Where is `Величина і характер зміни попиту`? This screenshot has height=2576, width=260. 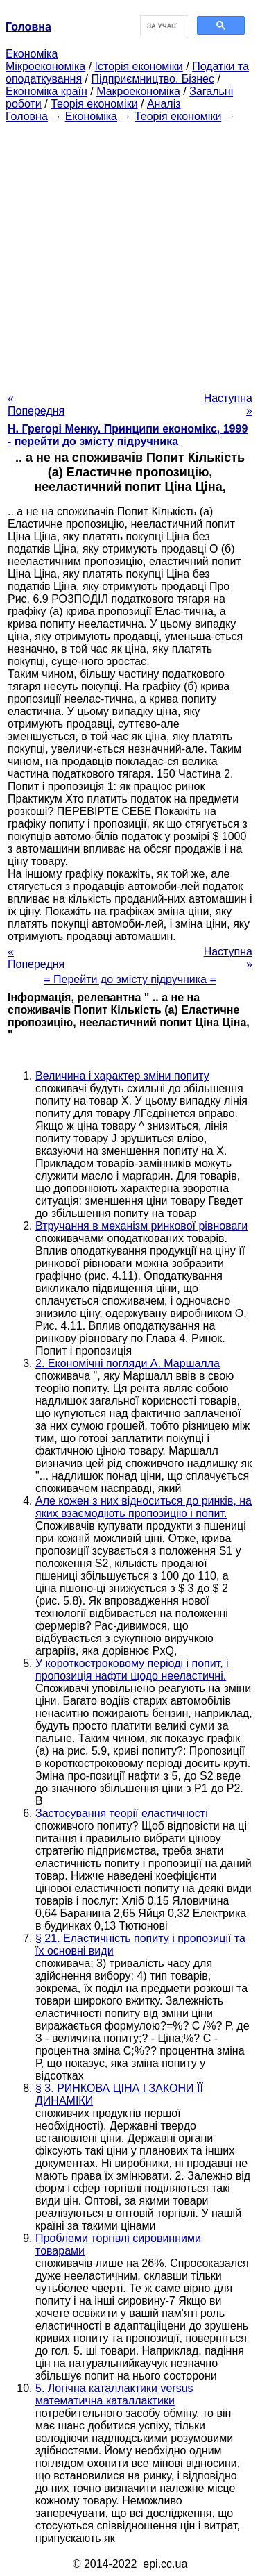 Величина і характер зміни попиту is located at coordinates (122, 1076).